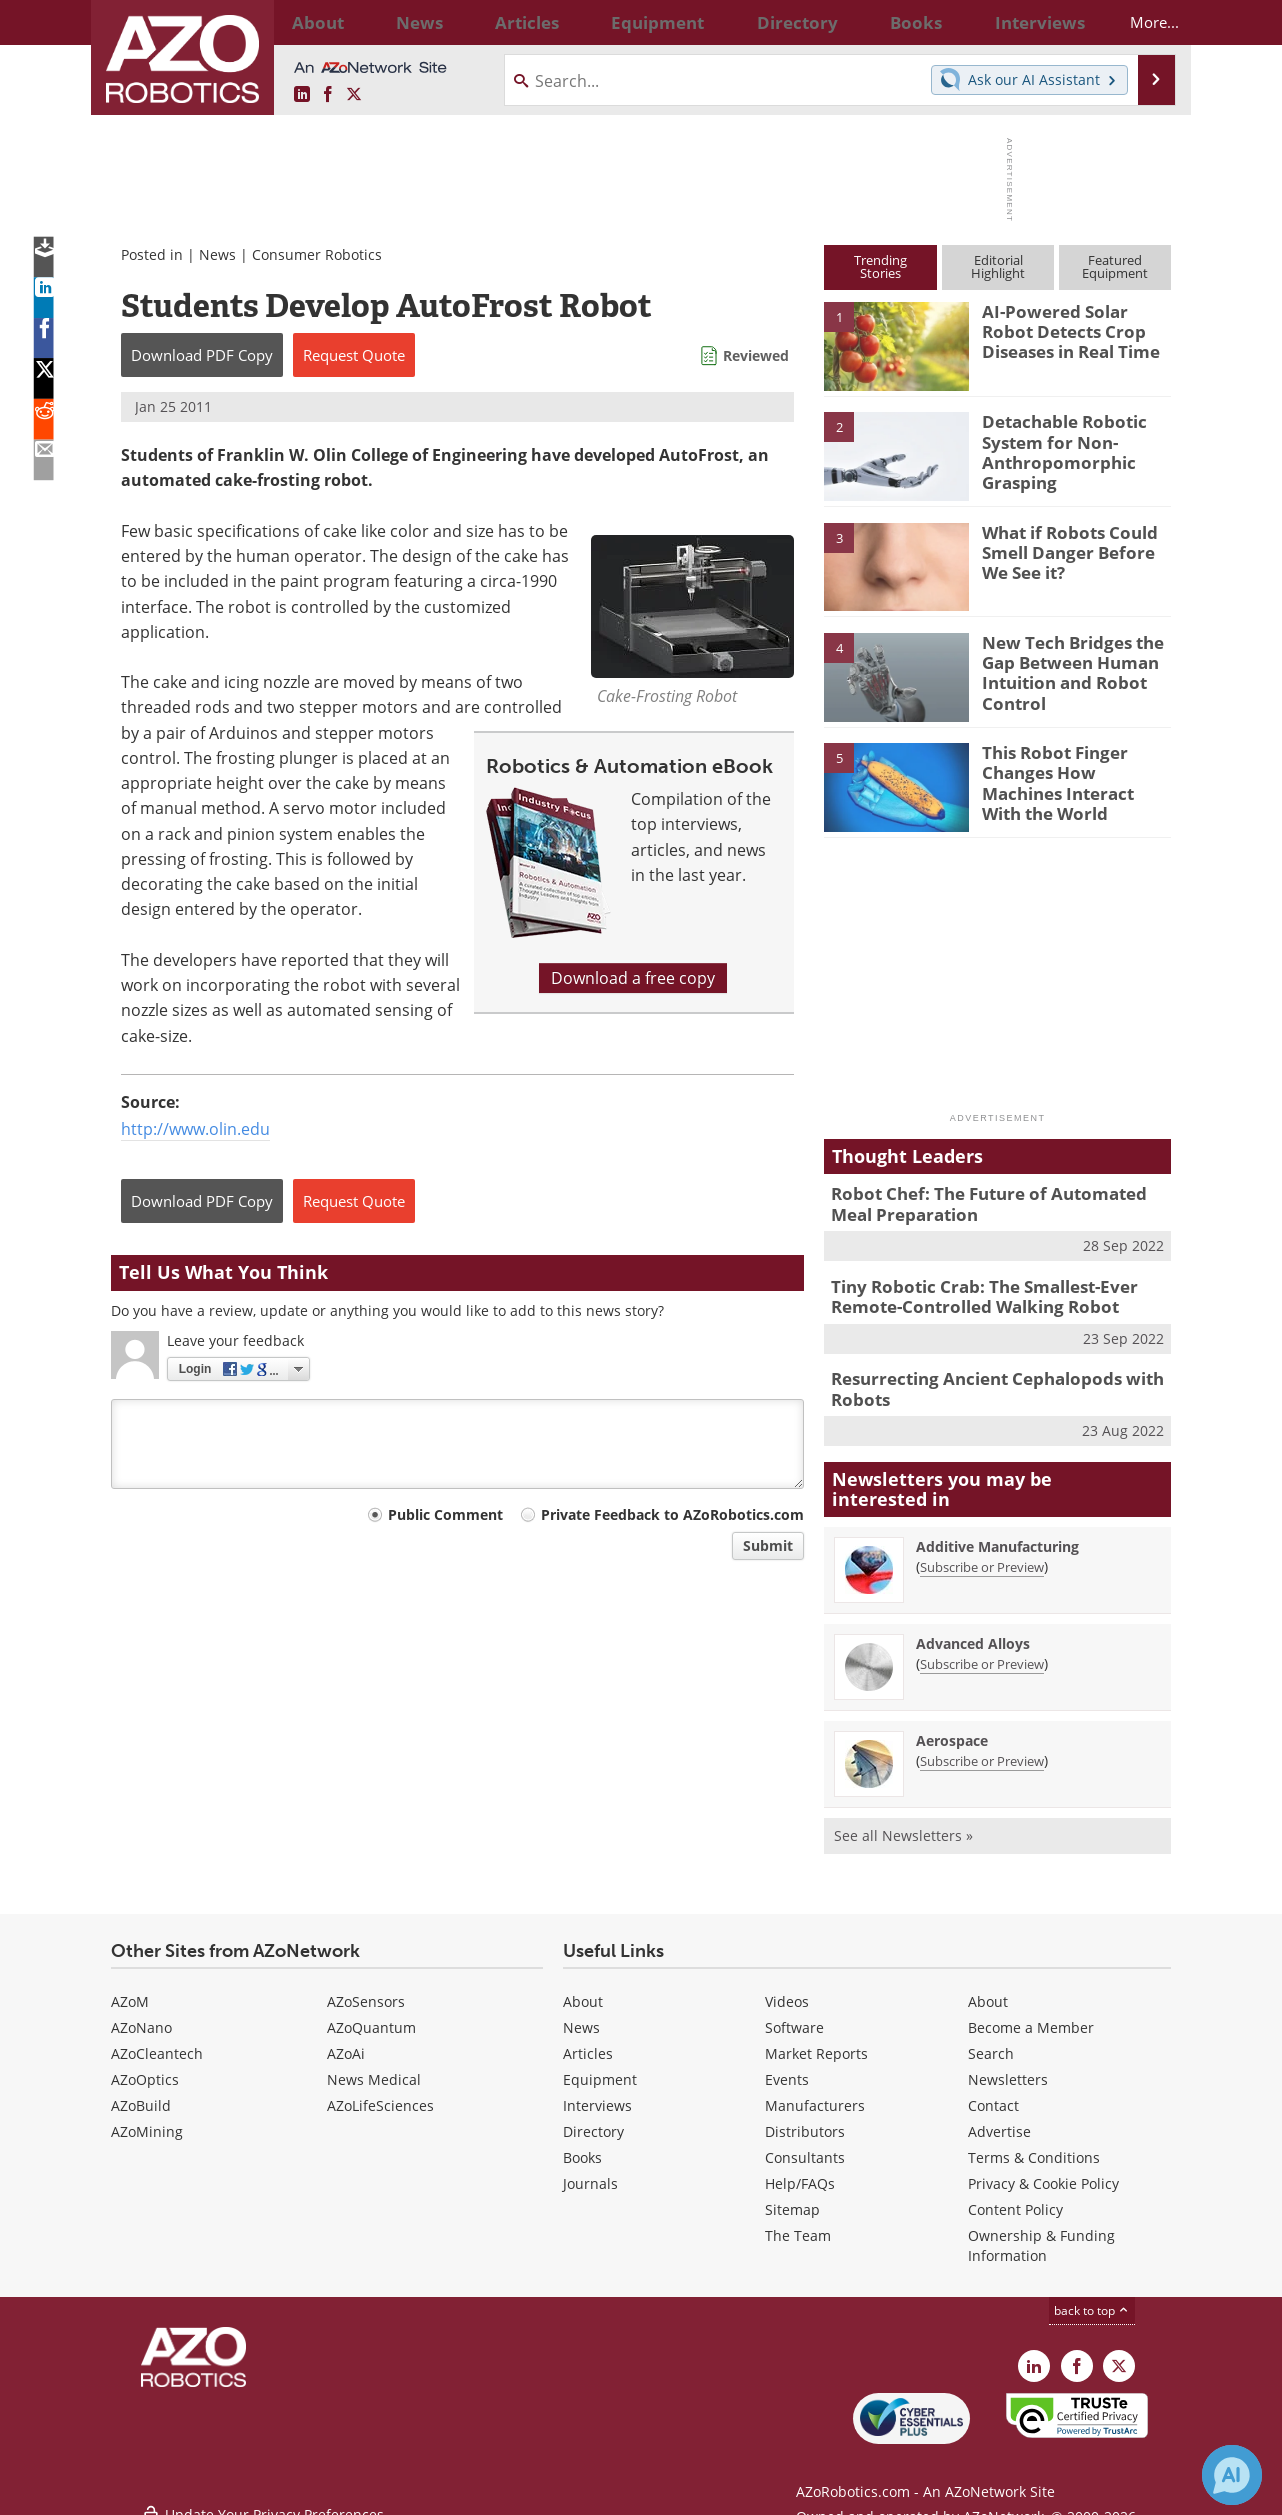 The height and width of the screenshot is (2515, 1282). Describe the element at coordinates (633, 978) in the screenshot. I see `Download a free copy` at that location.